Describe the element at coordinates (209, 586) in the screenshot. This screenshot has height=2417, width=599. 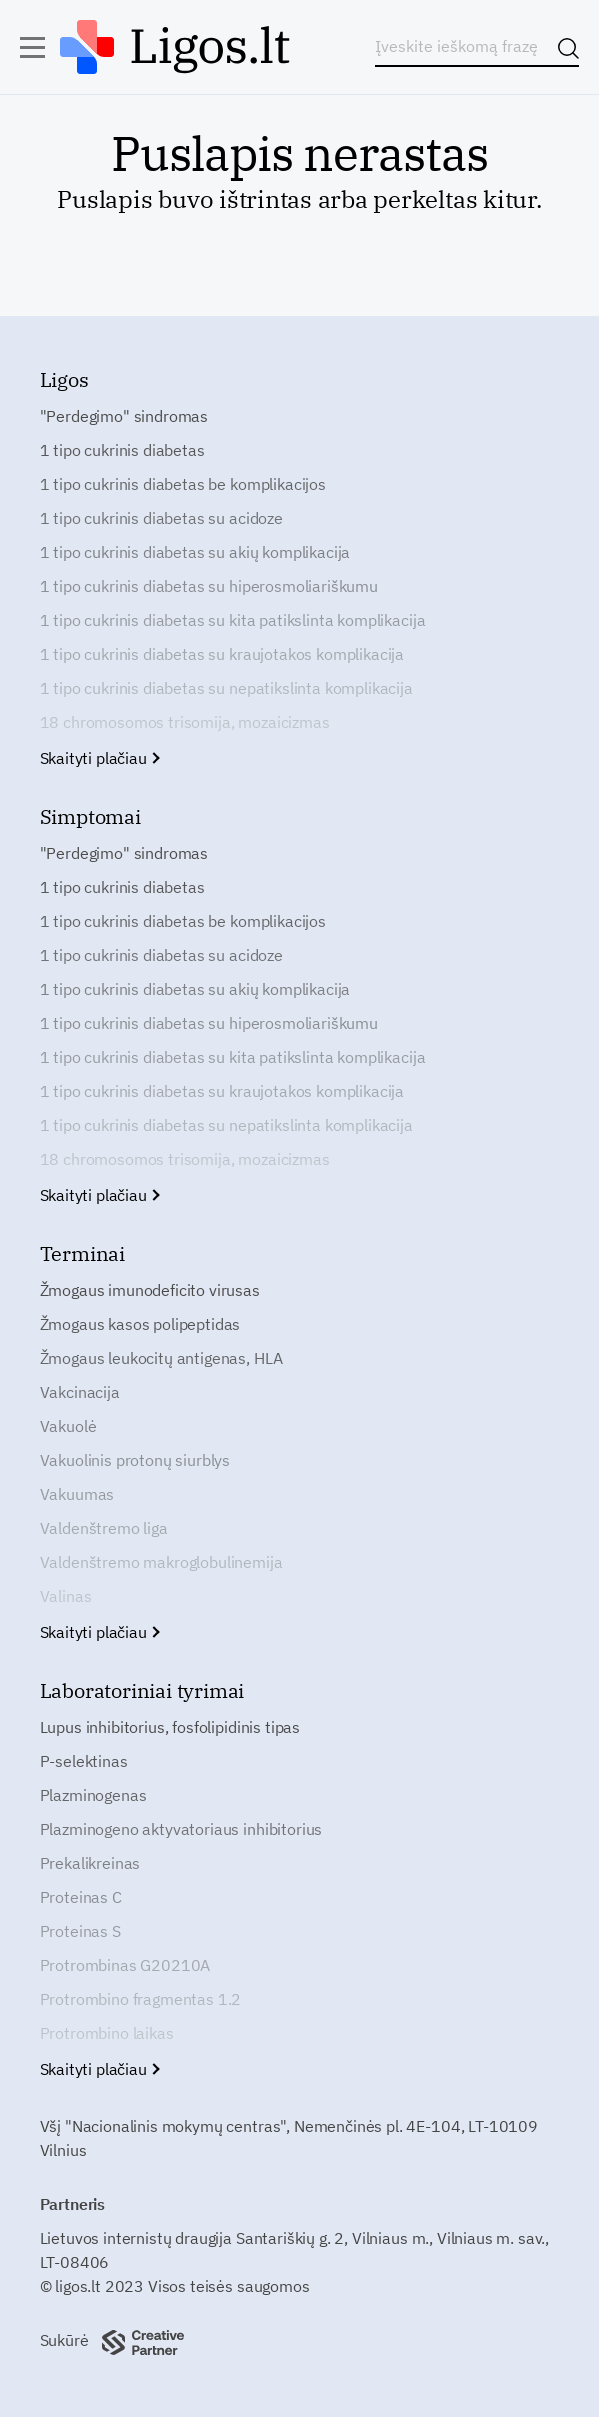
I see `1 tipo cukrinis diabetas su hiperosmoliariškumu` at that location.